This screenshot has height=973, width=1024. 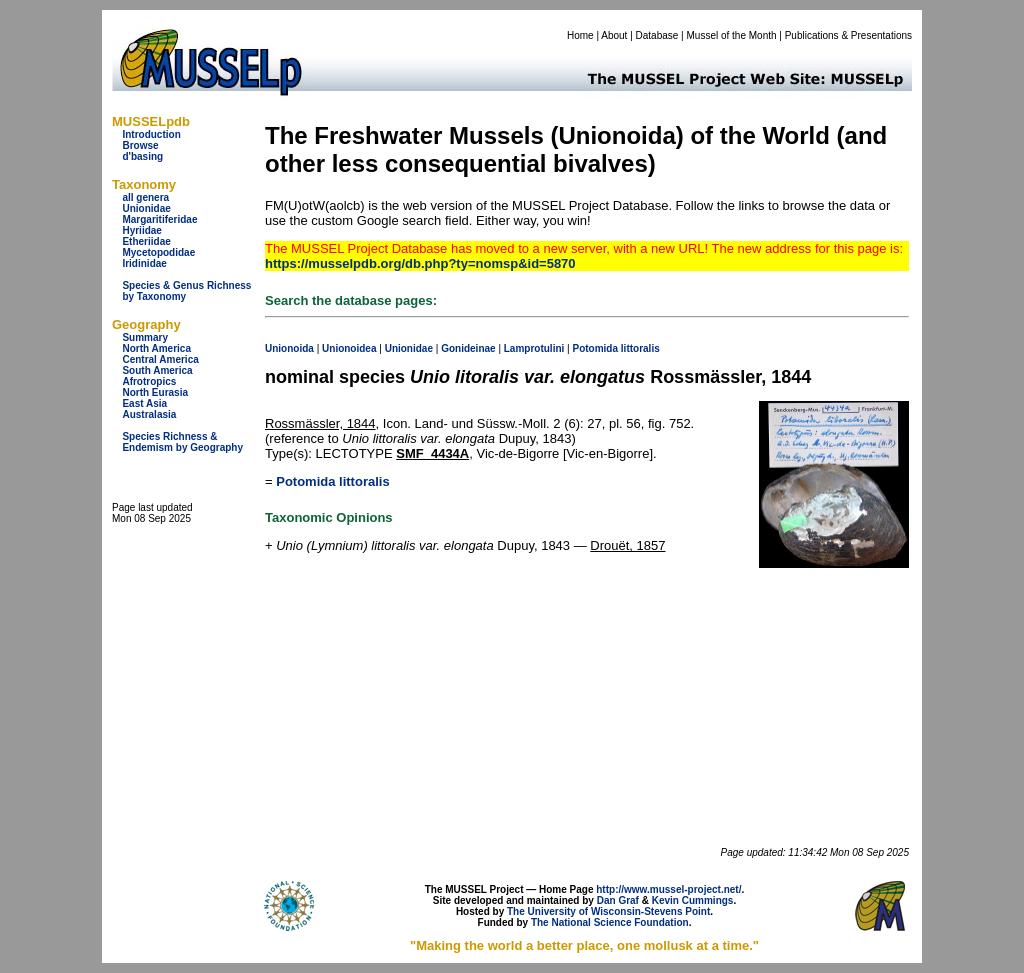 What do you see at coordinates (151, 134) in the screenshot?
I see `Introduction` at bounding box center [151, 134].